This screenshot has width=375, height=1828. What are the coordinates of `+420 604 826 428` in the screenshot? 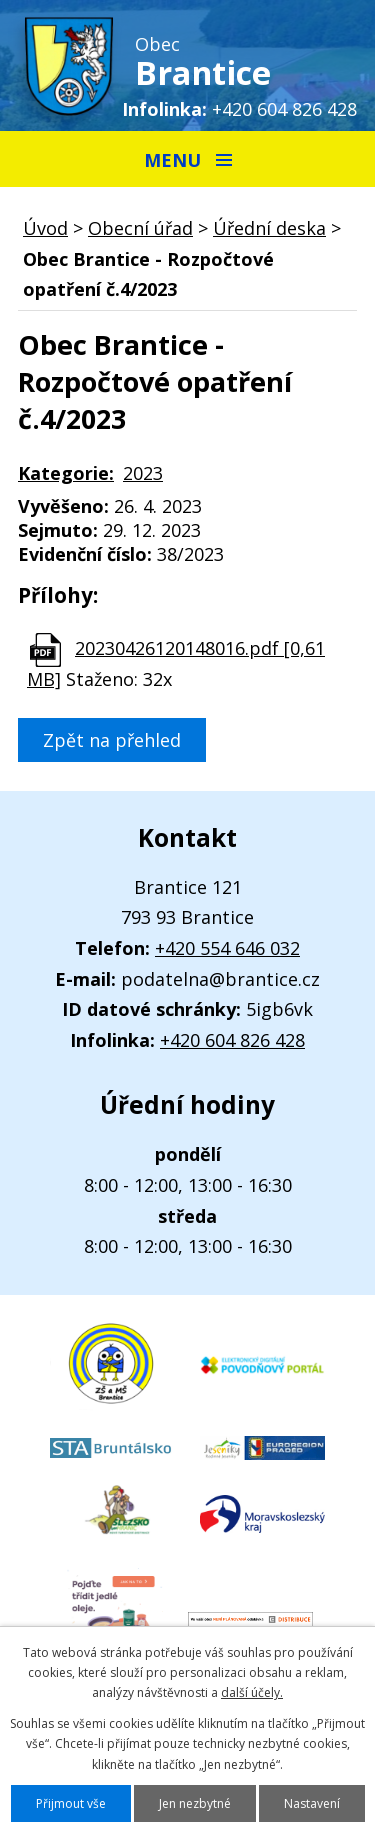 It's located at (284, 109).